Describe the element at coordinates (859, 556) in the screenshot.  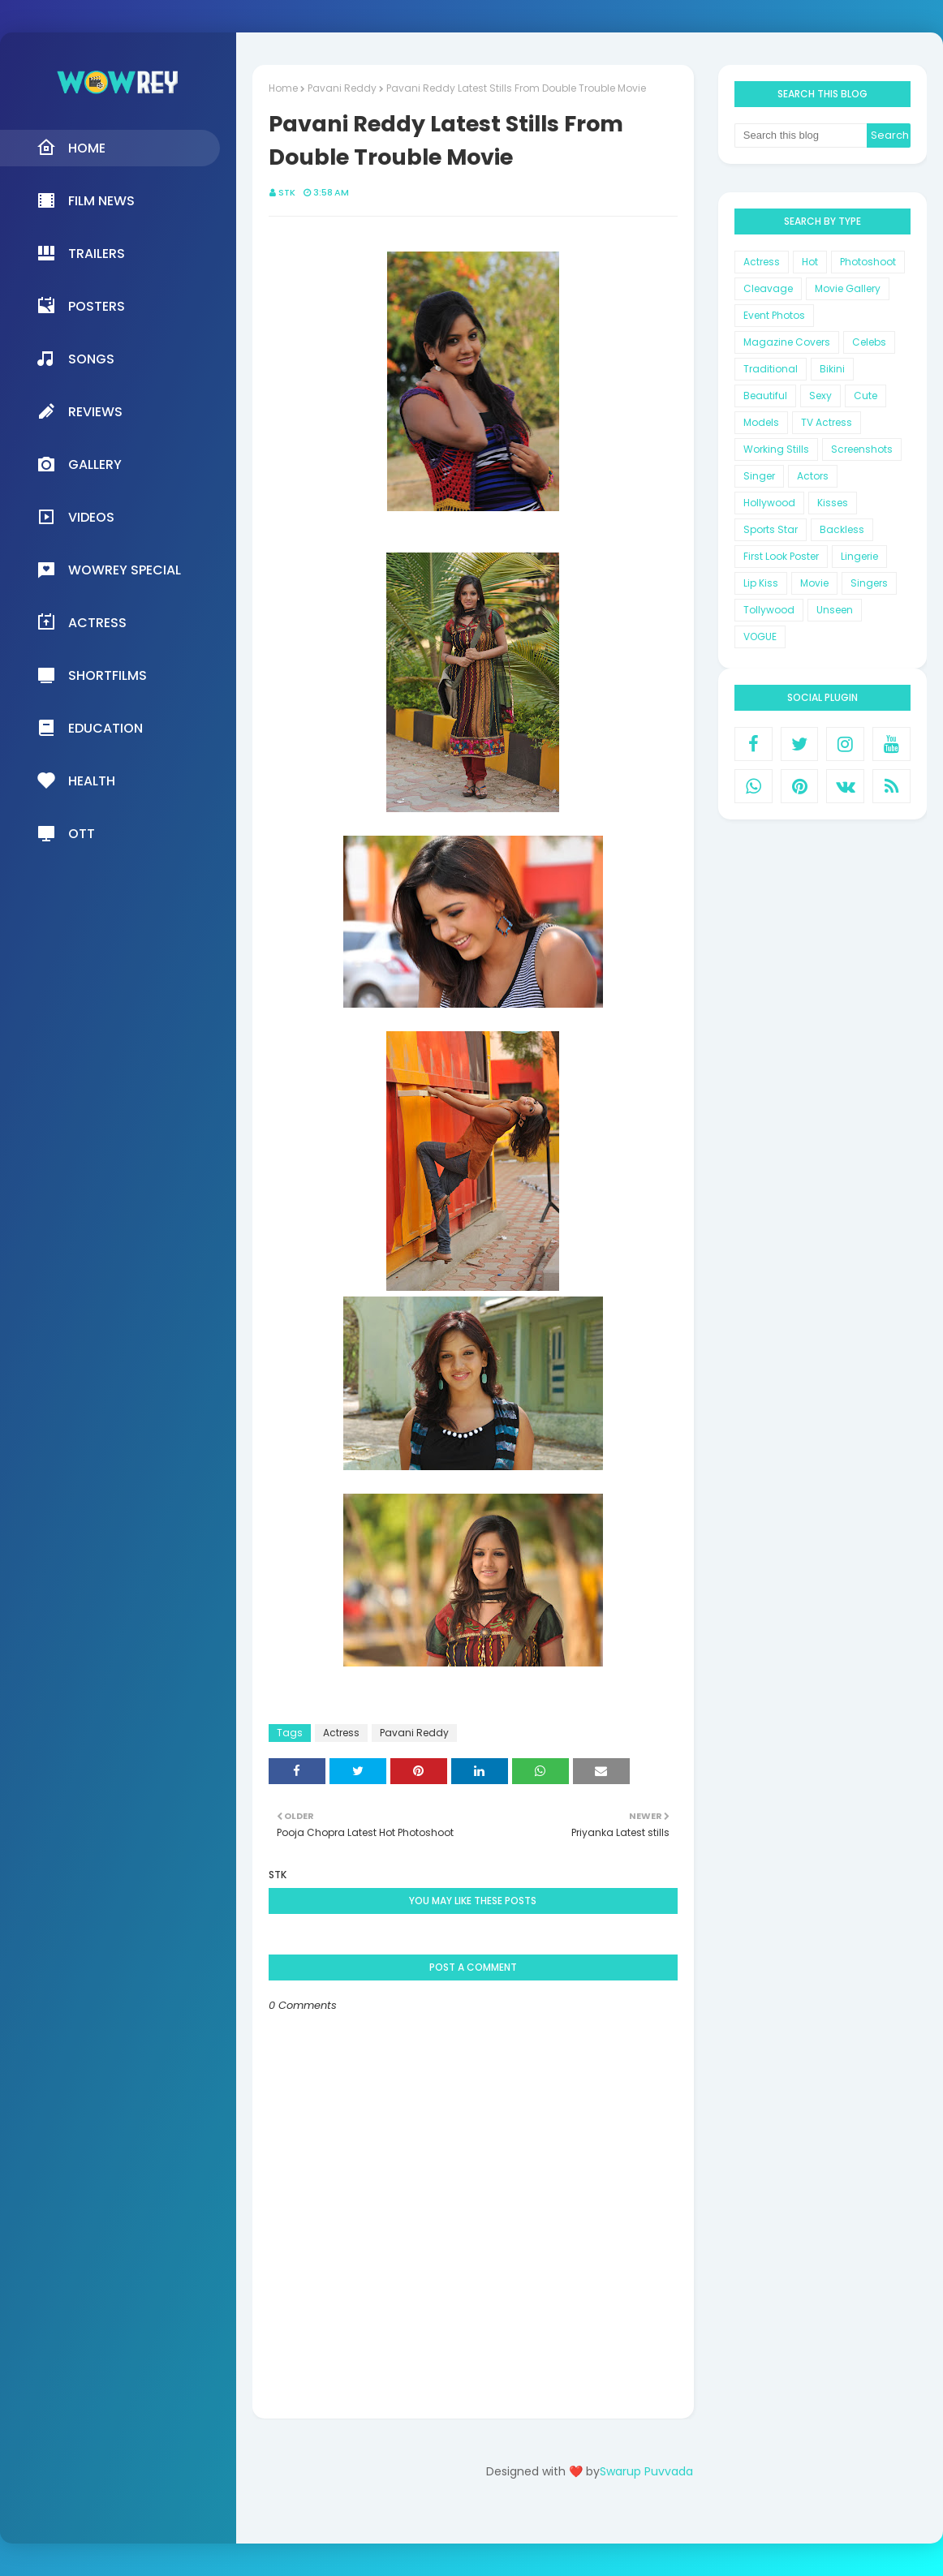
I see `Lingerie` at that location.